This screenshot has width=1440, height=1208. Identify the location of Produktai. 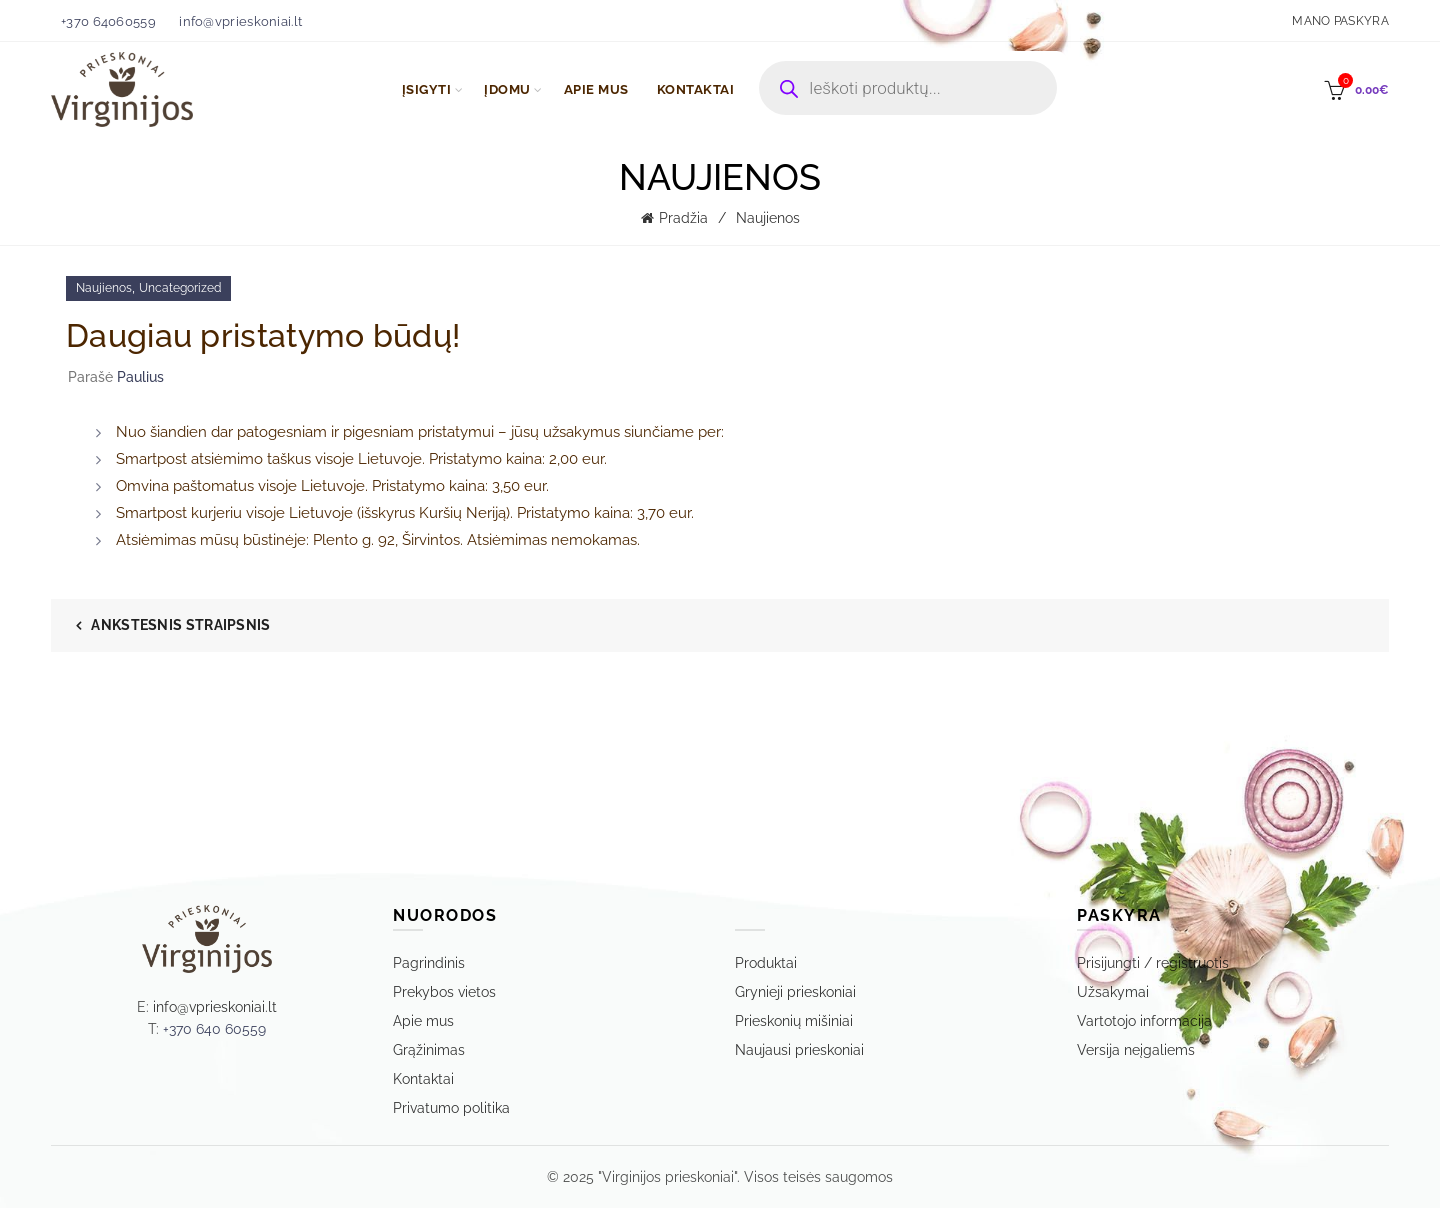
(766, 963).